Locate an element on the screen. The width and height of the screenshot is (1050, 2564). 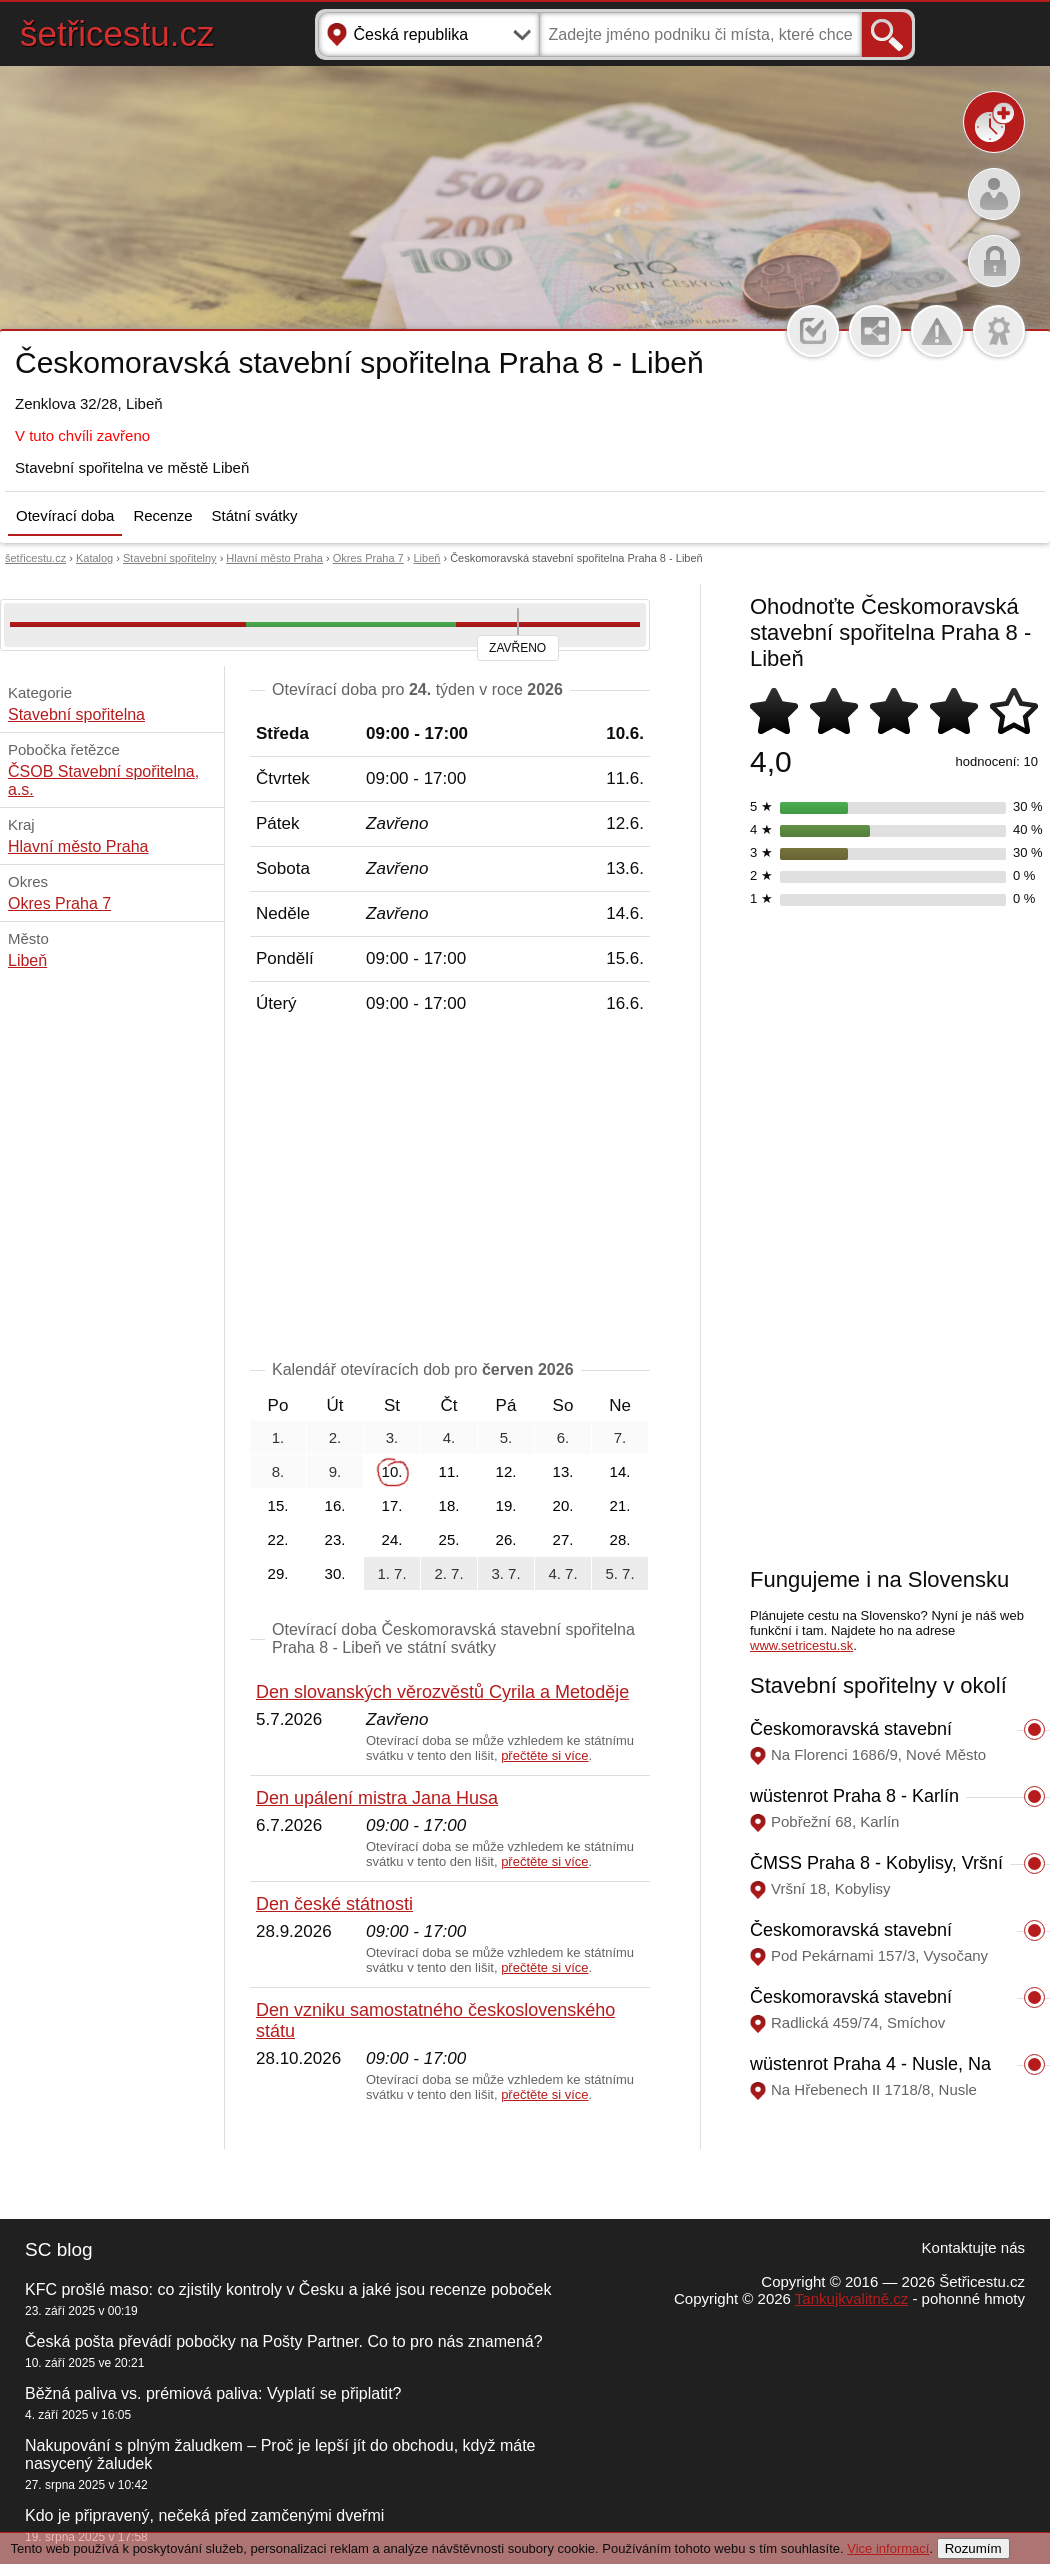
Den slovanských věrozvěstů Cyrila a Metoděje is located at coordinates (442, 1692).